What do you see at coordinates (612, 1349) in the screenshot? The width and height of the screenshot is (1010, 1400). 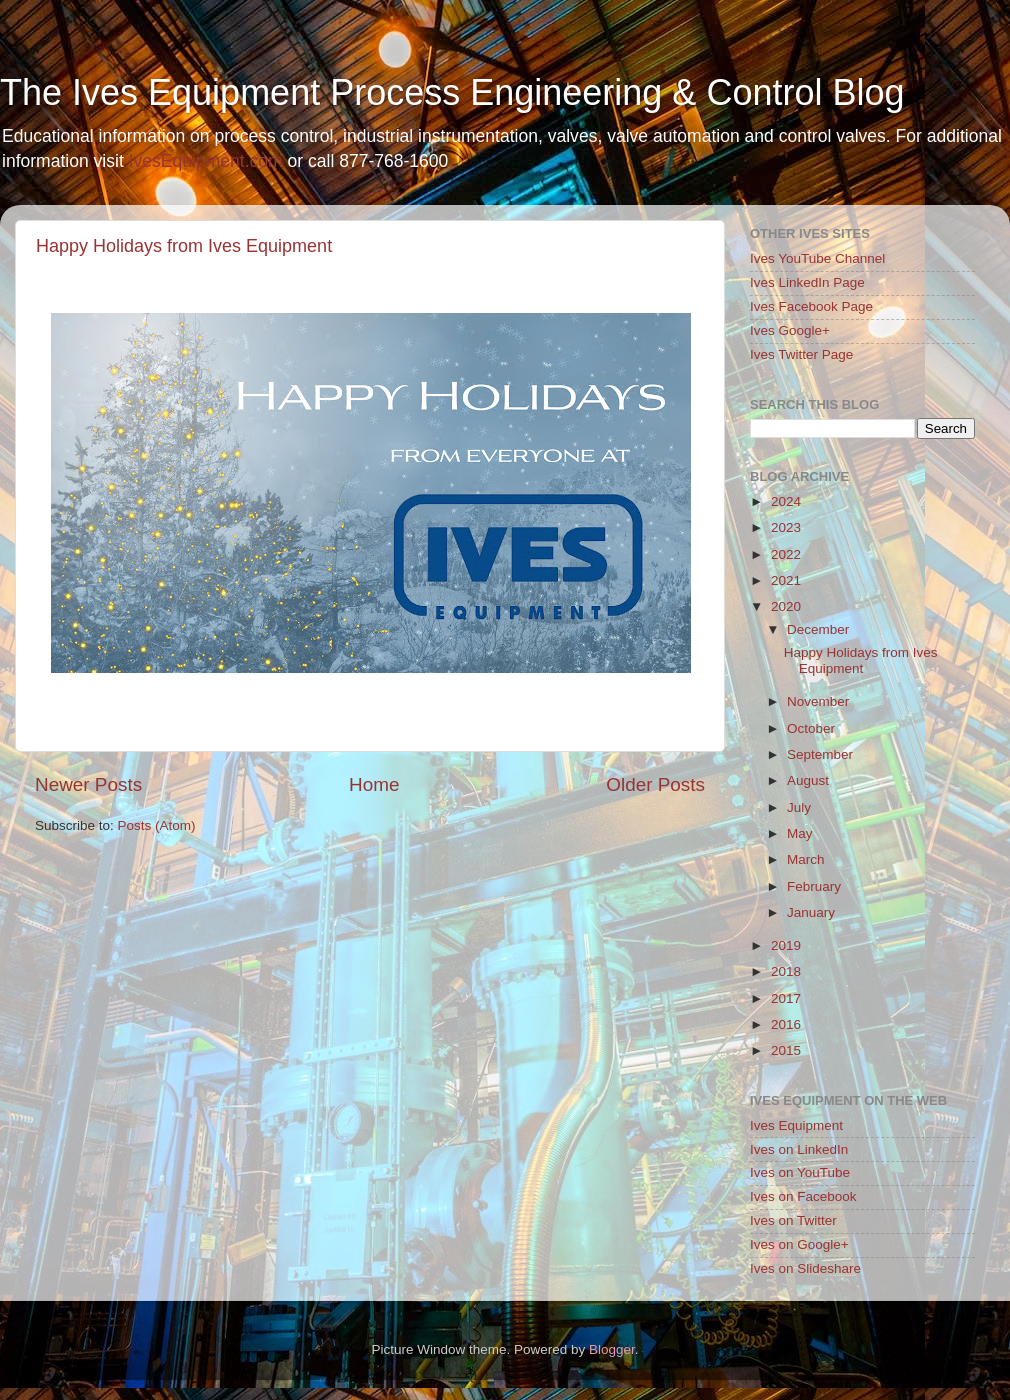 I see `Blogger` at bounding box center [612, 1349].